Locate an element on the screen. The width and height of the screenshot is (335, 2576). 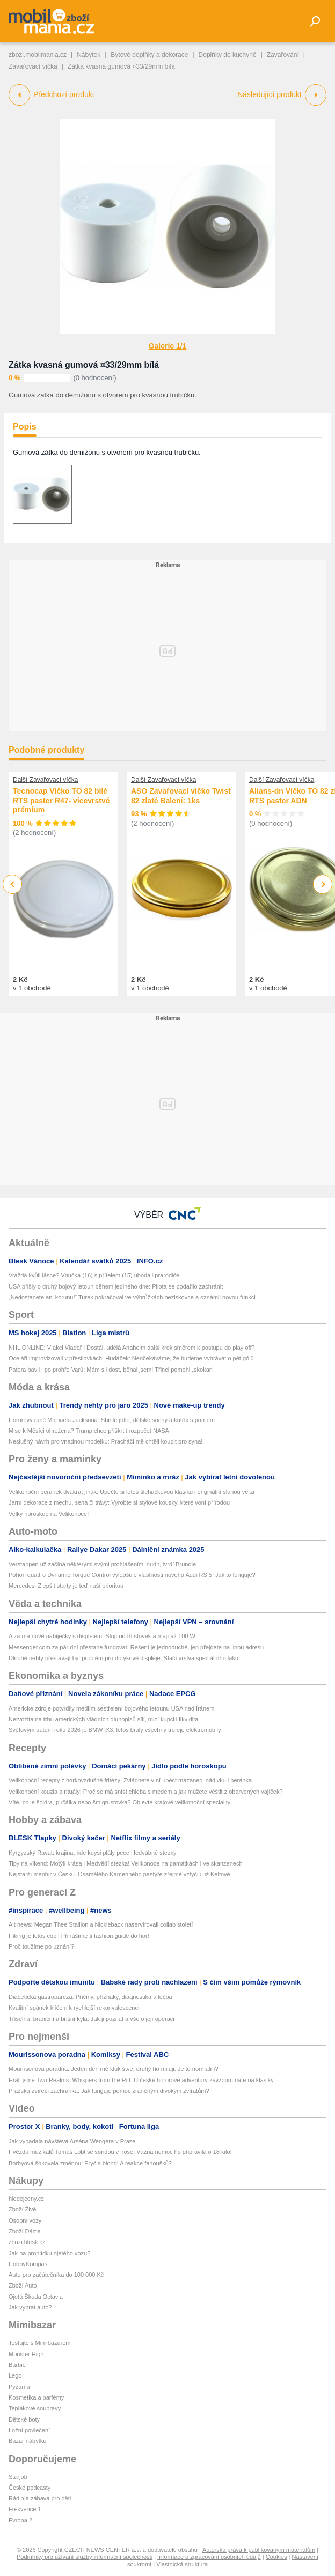
Zavařovací víčka is located at coordinates (33, 66).